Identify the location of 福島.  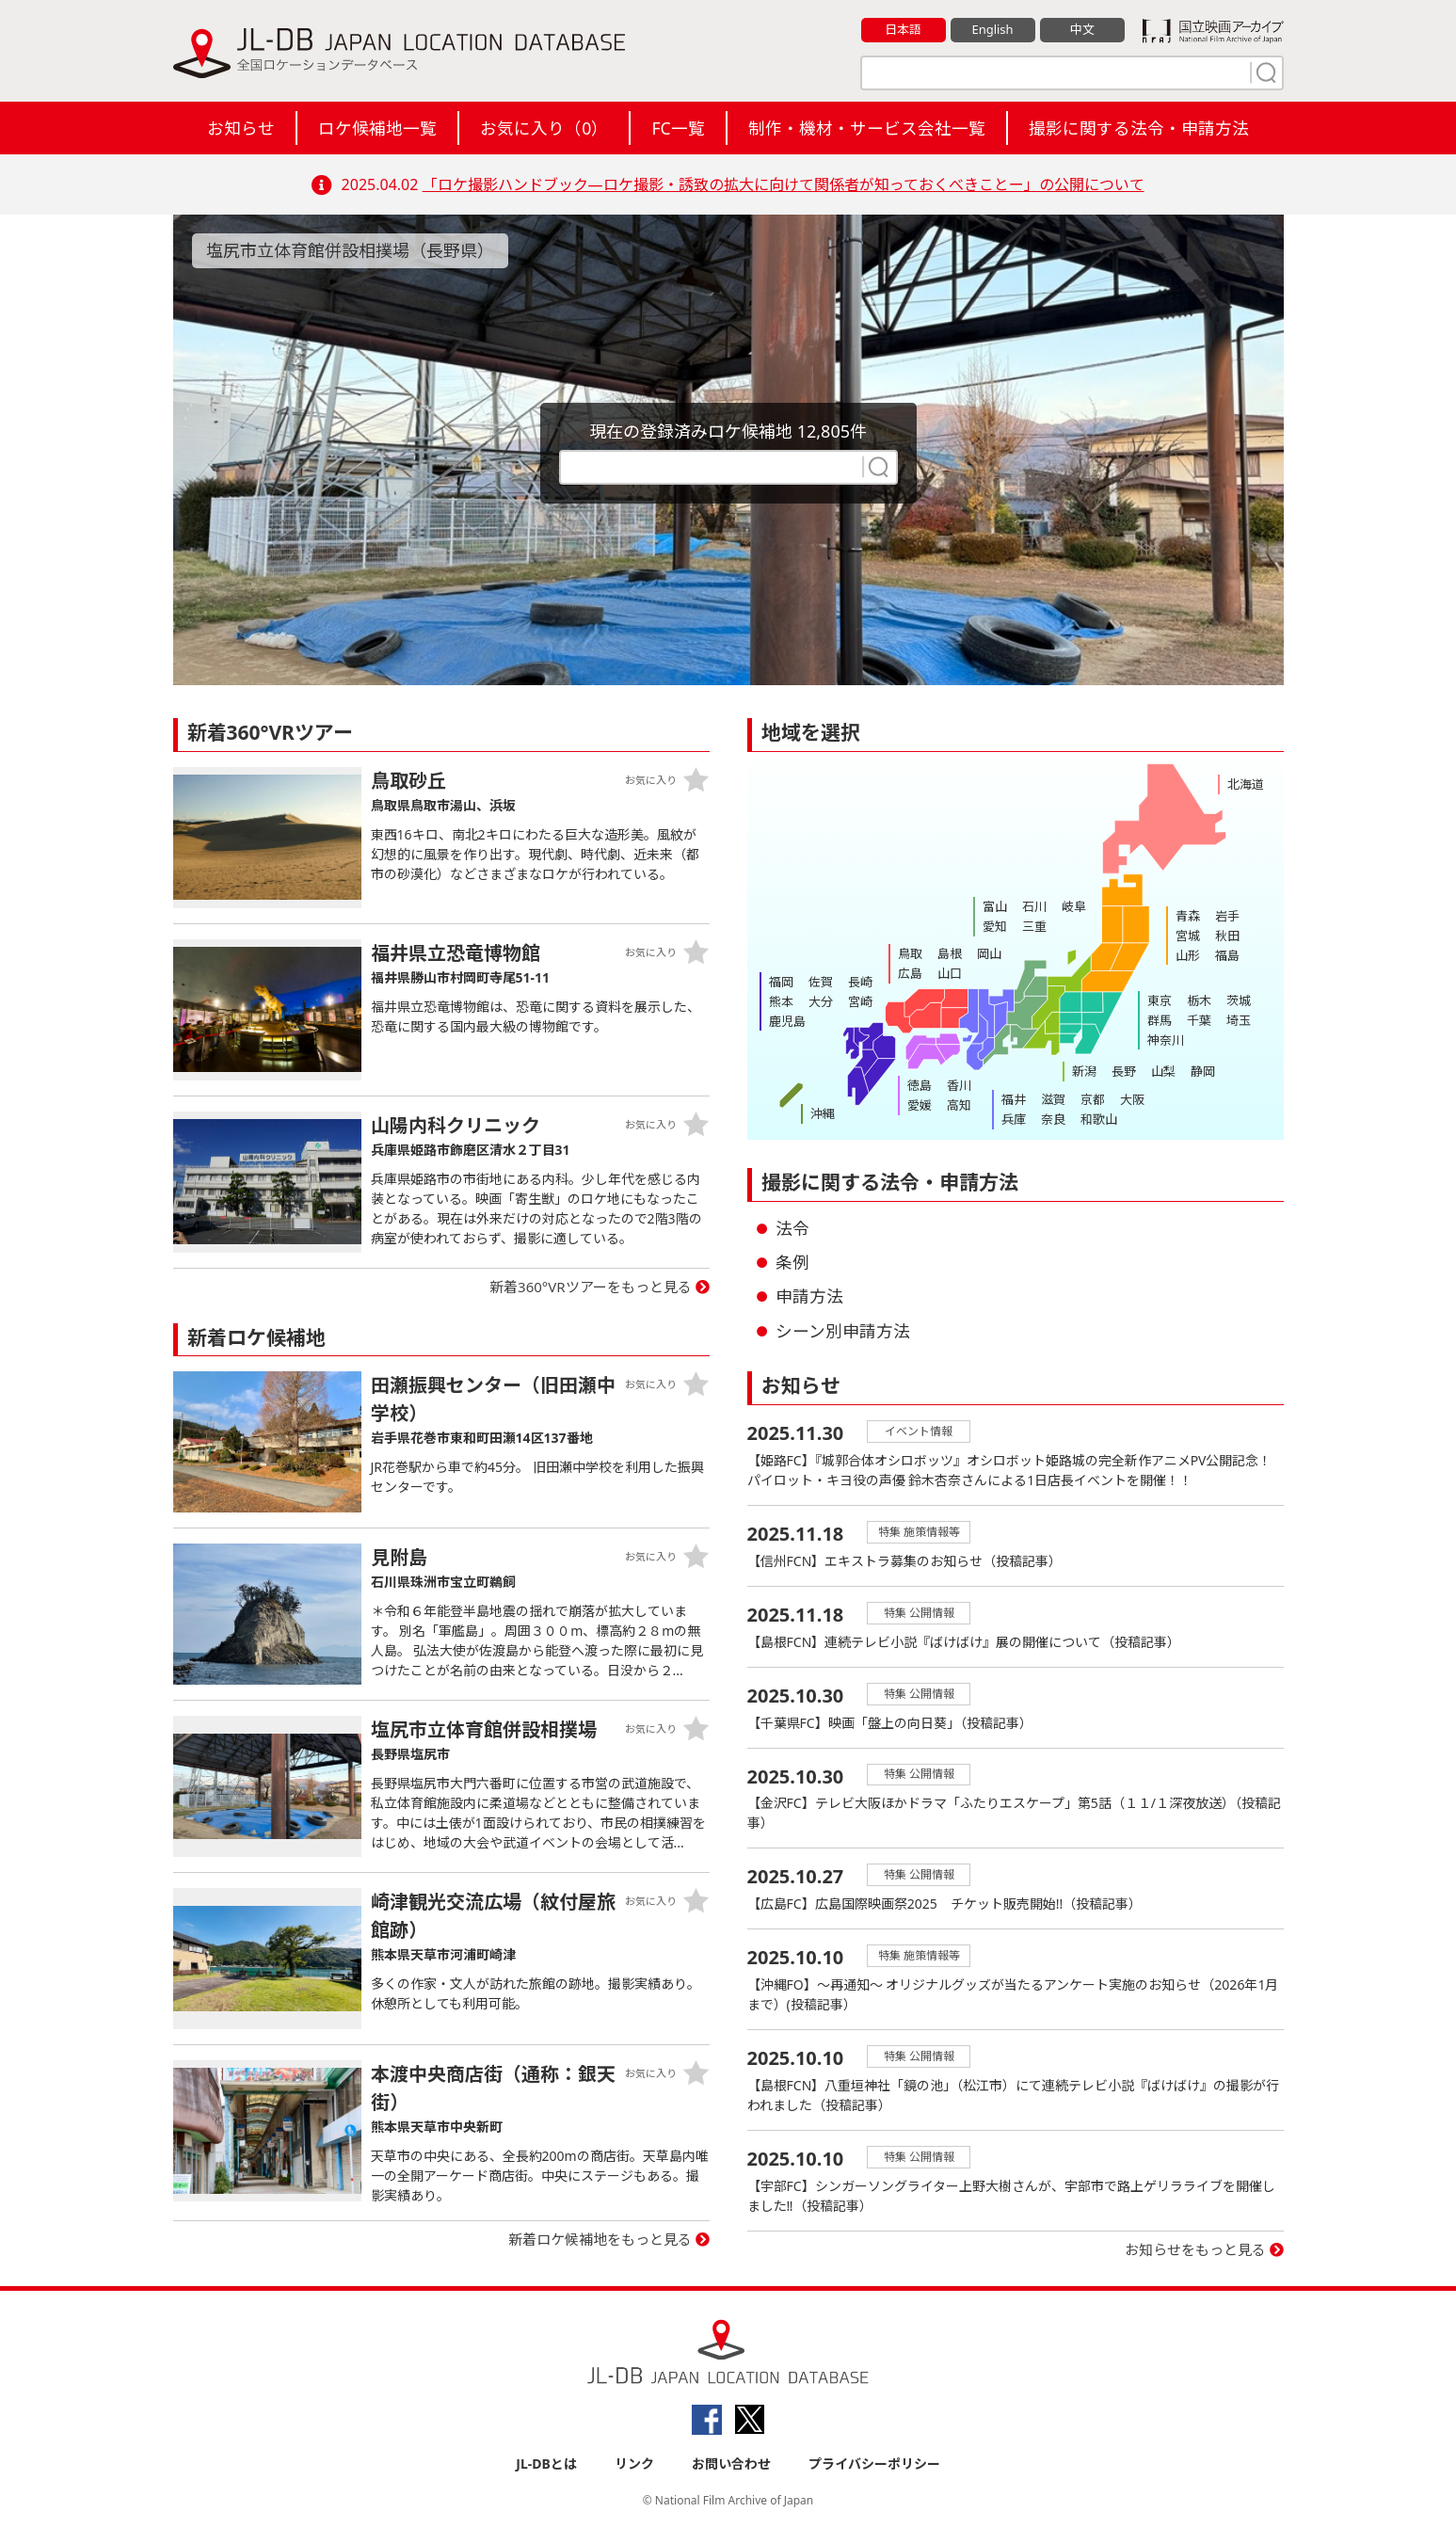
(1227, 955).